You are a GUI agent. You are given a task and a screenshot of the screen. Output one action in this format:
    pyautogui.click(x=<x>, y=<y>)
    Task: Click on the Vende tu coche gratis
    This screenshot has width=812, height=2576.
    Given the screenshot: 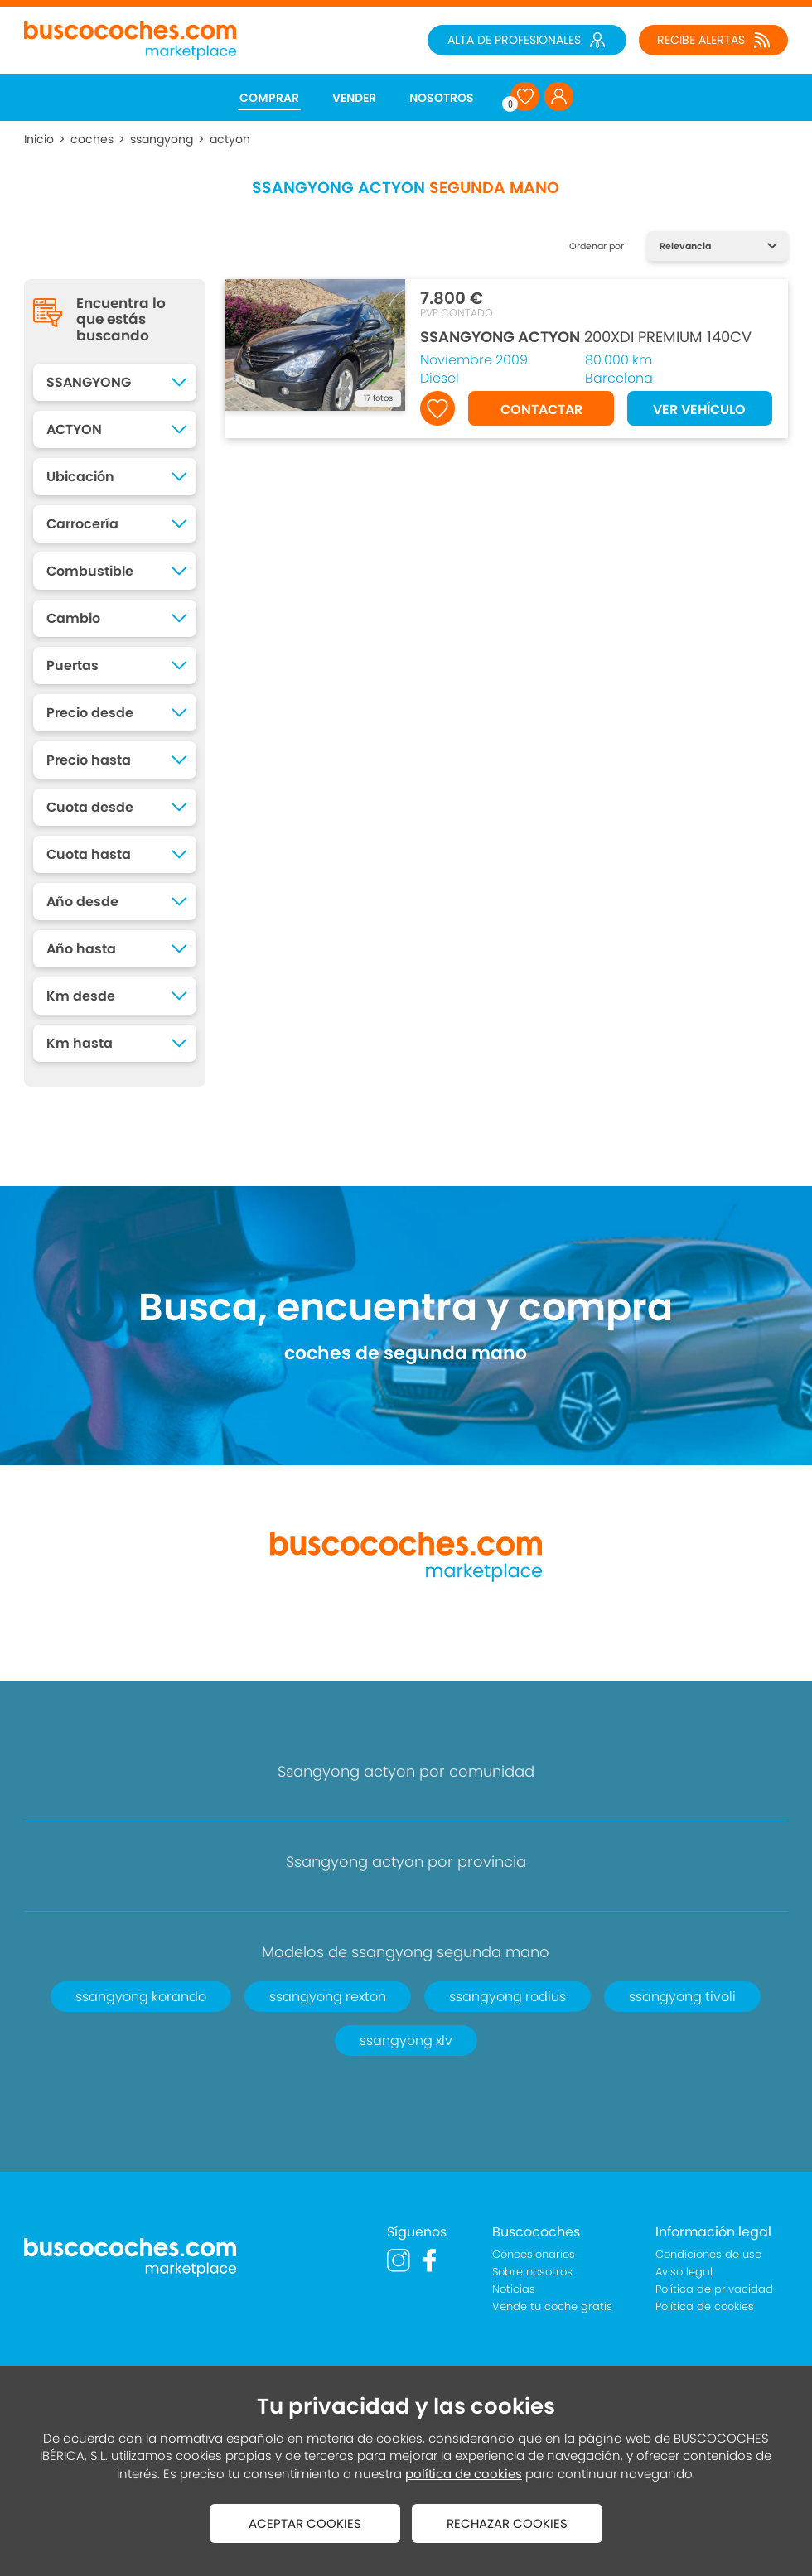 What is the action you would take?
    pyautogui.click(x=552, y=2306)
    